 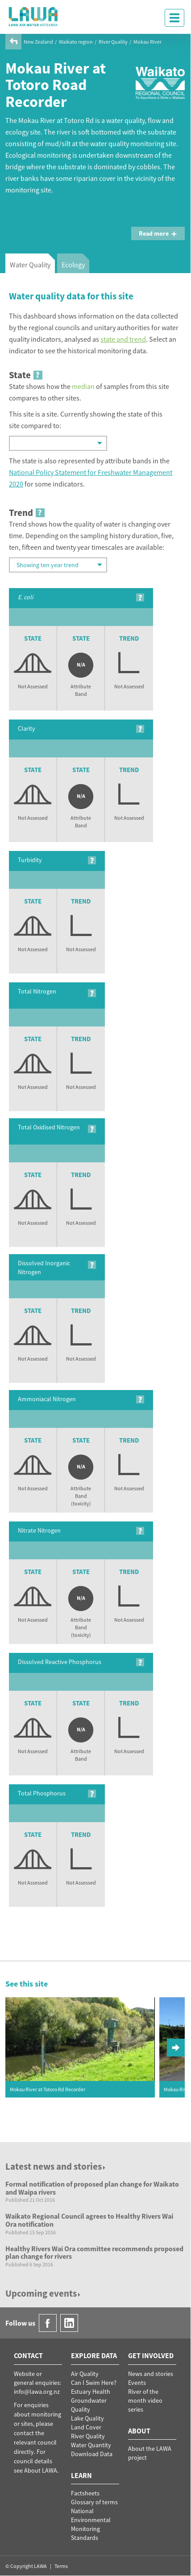 What do you see at coordinates (93, 2383) in the screenshot?
I see `Can I Swim Here?` at bounding box center [93, 2383].